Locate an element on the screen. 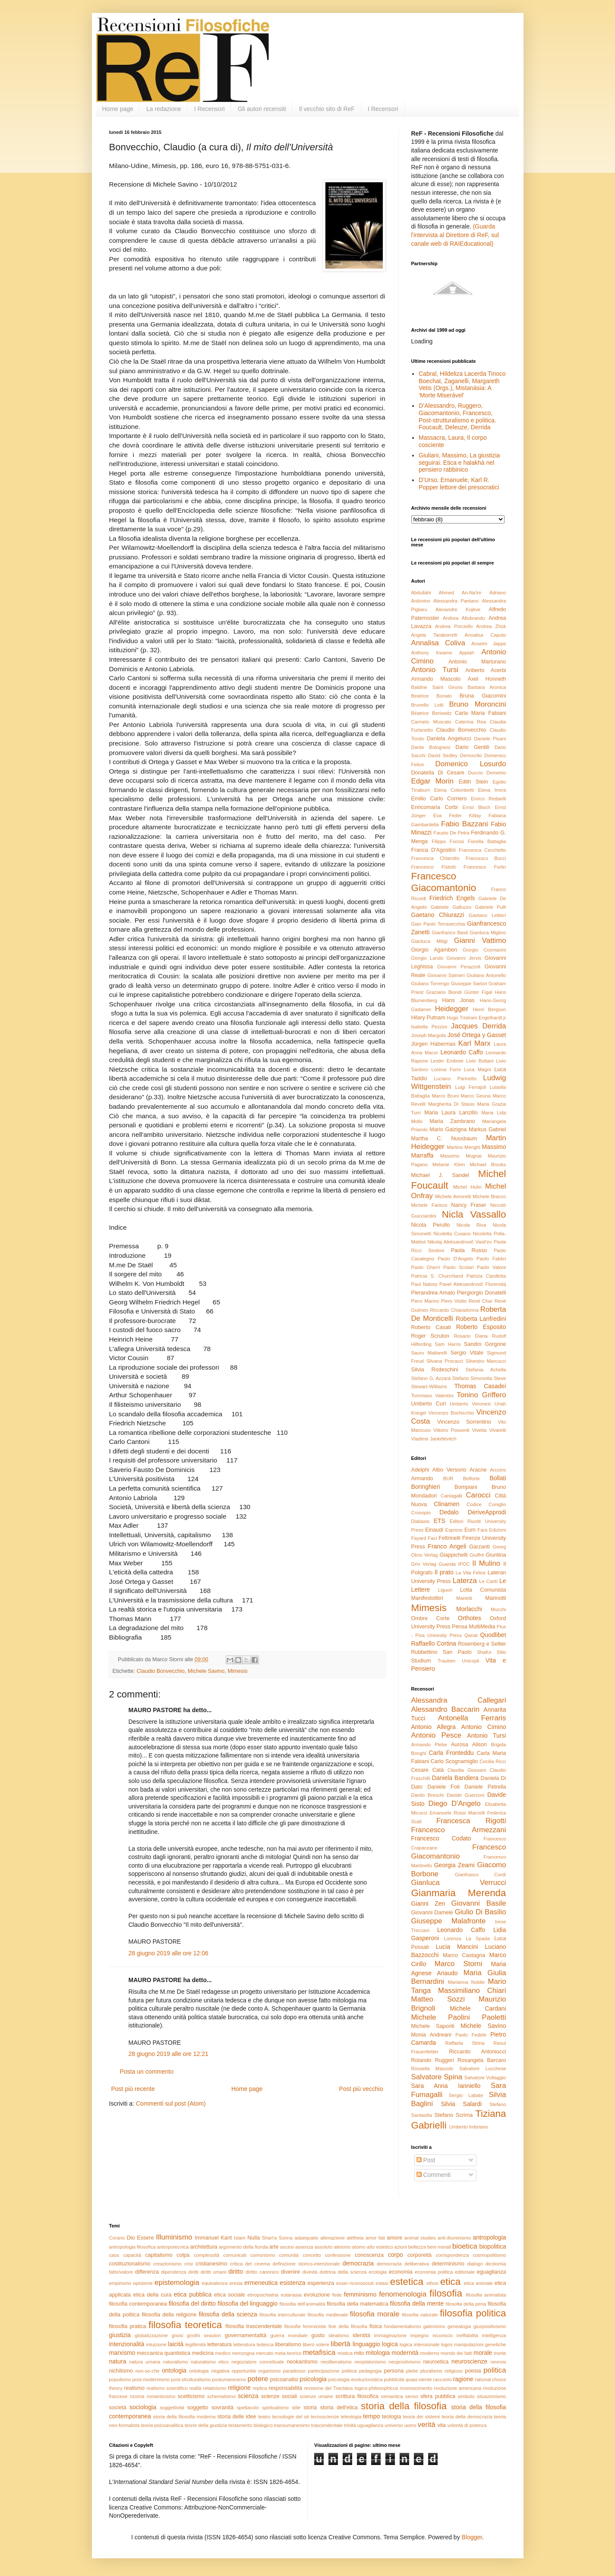 The image size is (615, 2576). Antonio Tursi is located at coordinates (435, 670).